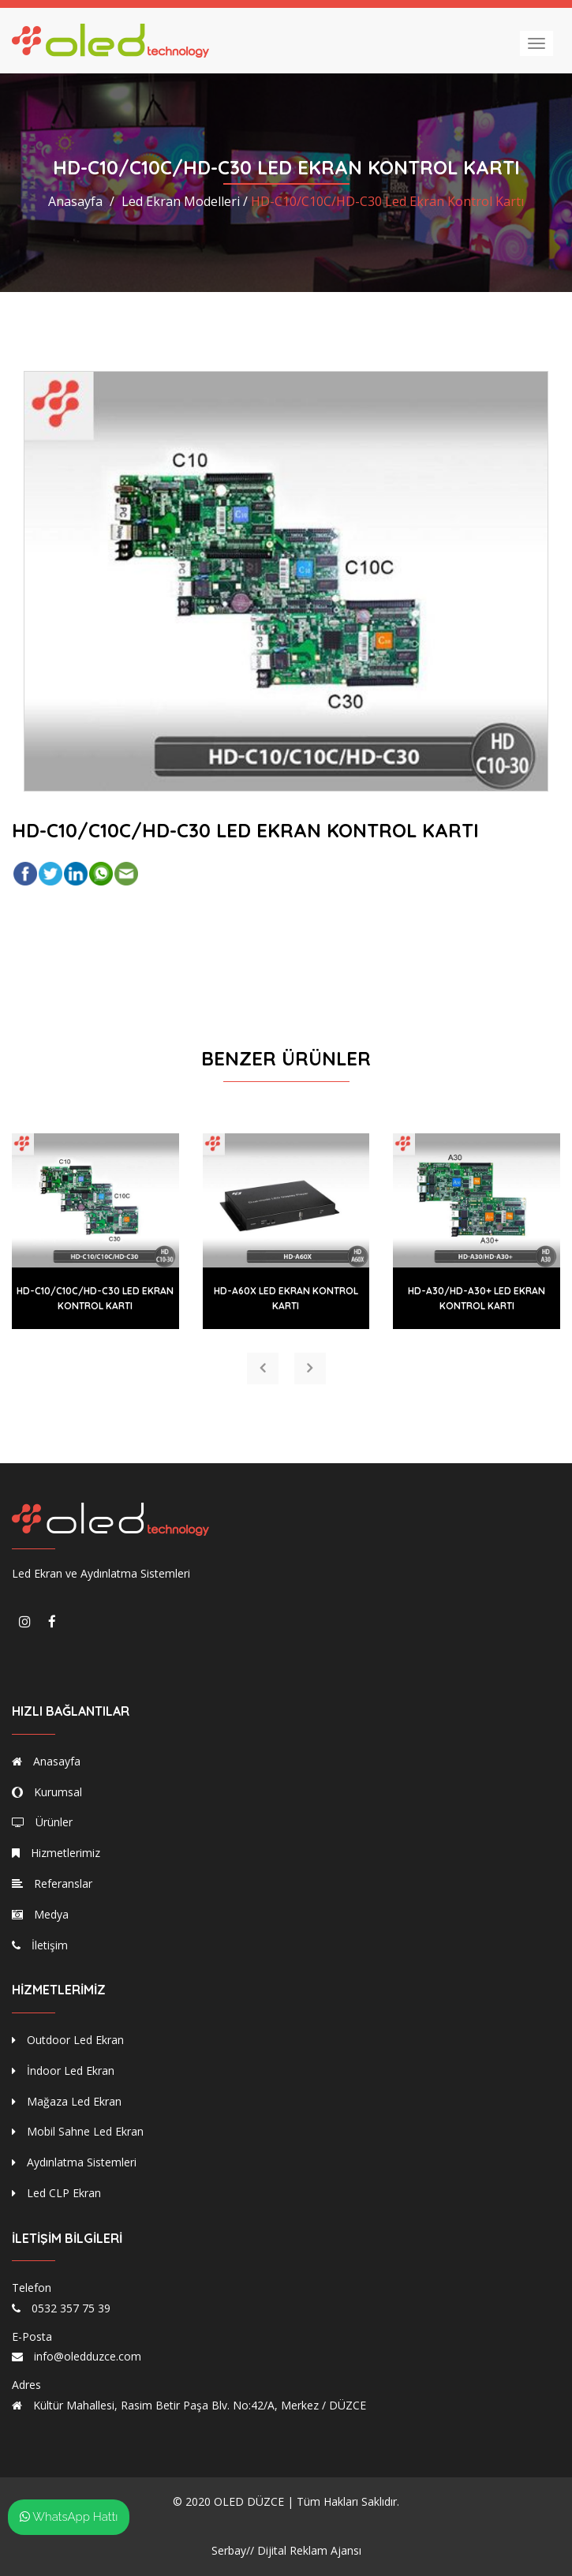 This screenshot has width=572, height=2576. Describe the element at coordinates (78, 2131) in the screenshot. I see `Mobil Sahne Led Ekran` at that location.